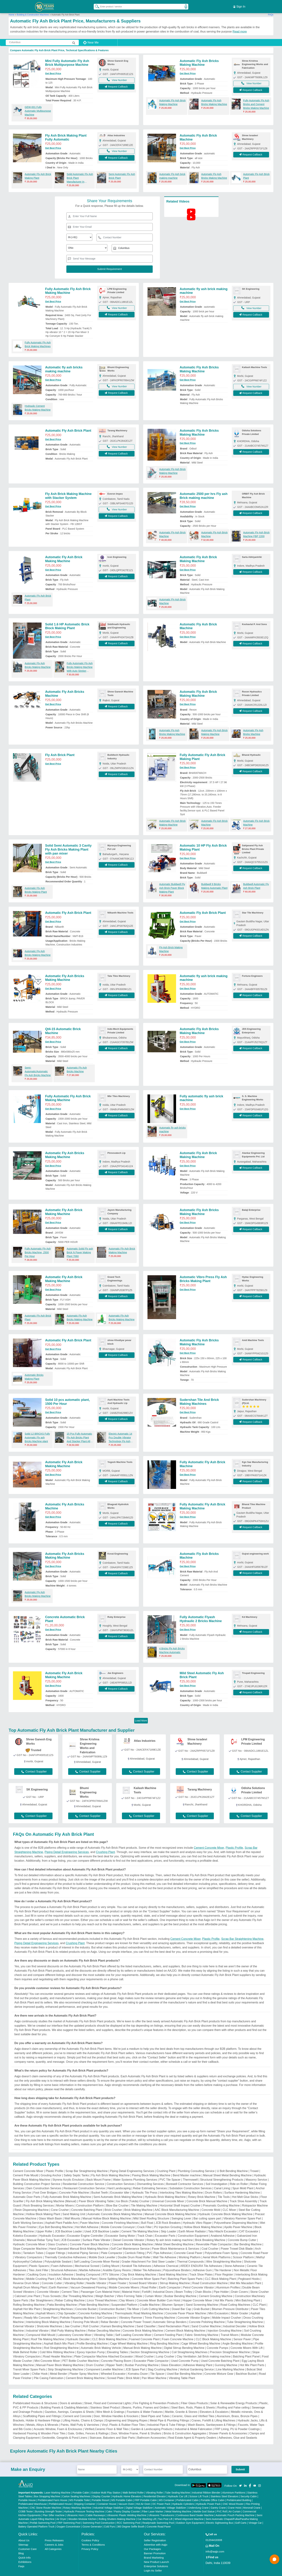 The image size is (282, 2576). What do you see at coordinates (57, 2349) in the screenshot?
I see `Cold Wire Ribbing Machine` at bounding box center [57, 2349].